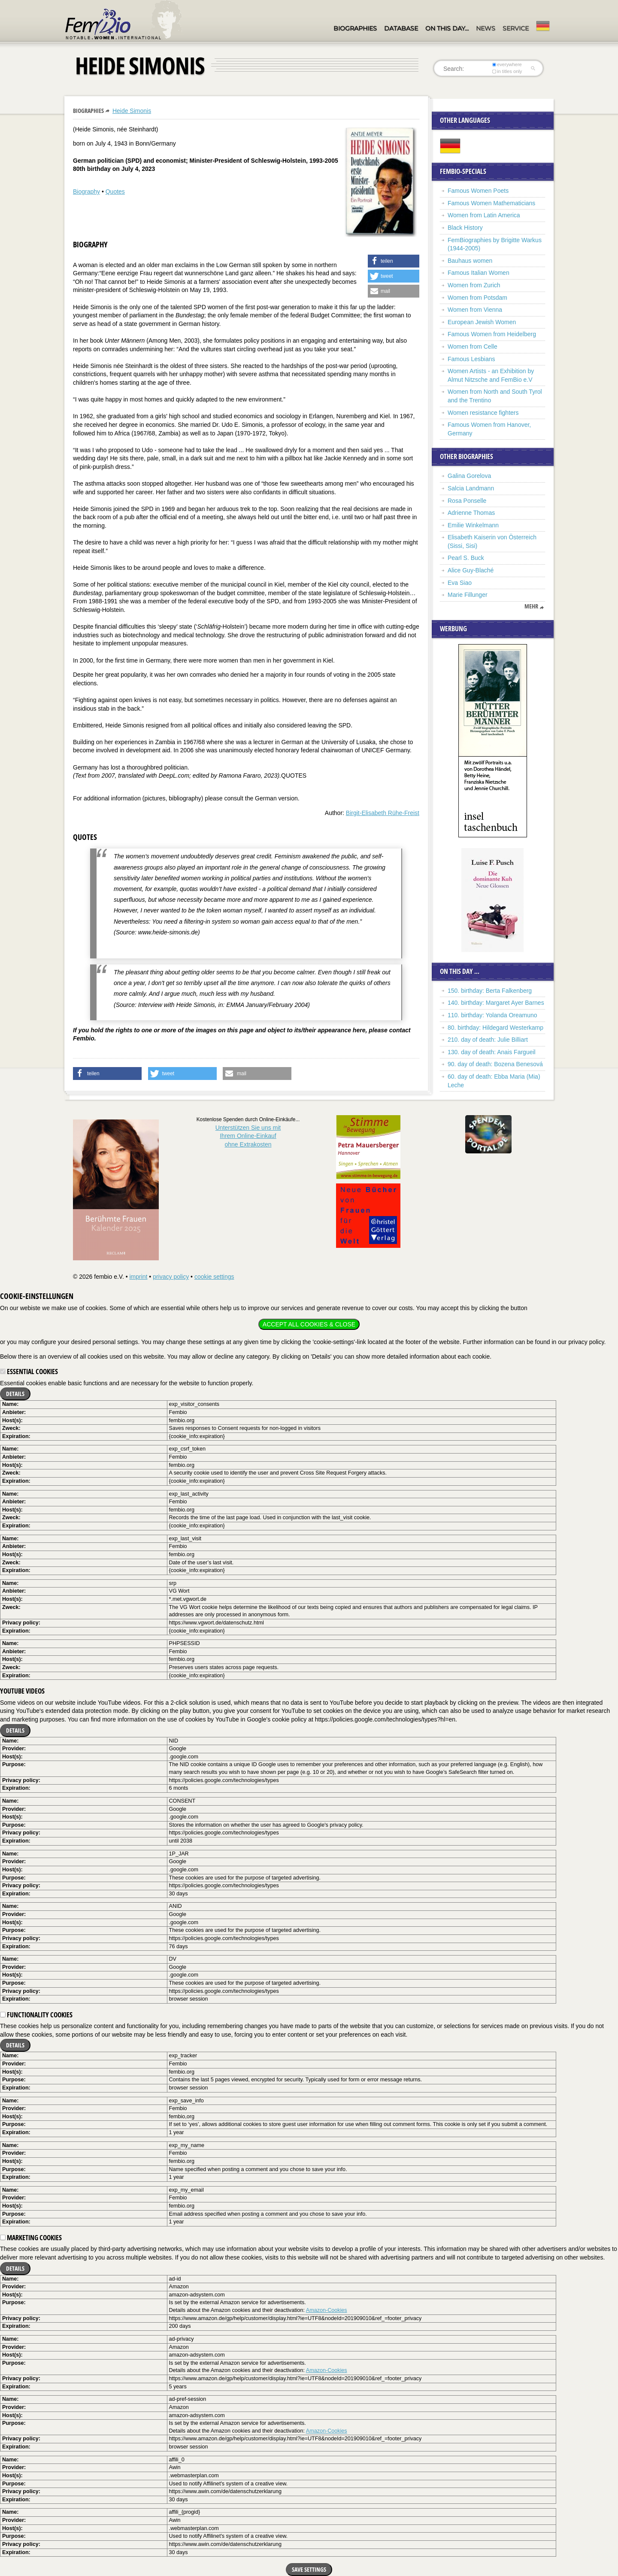  Describe the element at coordinates (470, 260) in the screenshot. I see `Bauhaus women` at that location.